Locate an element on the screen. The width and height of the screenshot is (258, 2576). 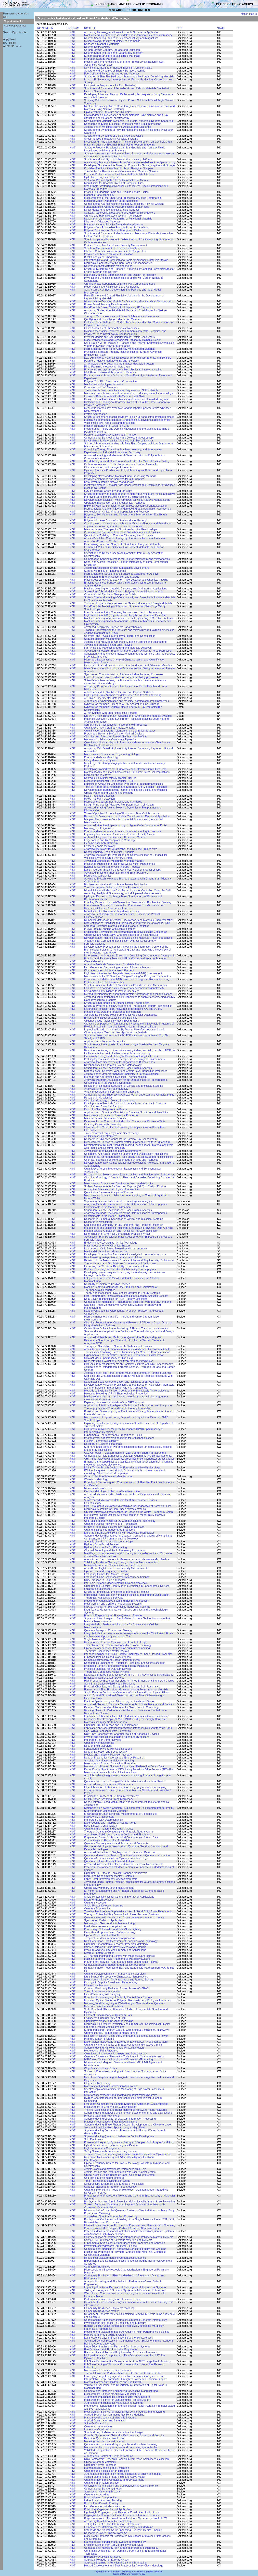
Development of Technologies to Enable Single Molecule Protein Sequencing is located at coordinates (128, 937).